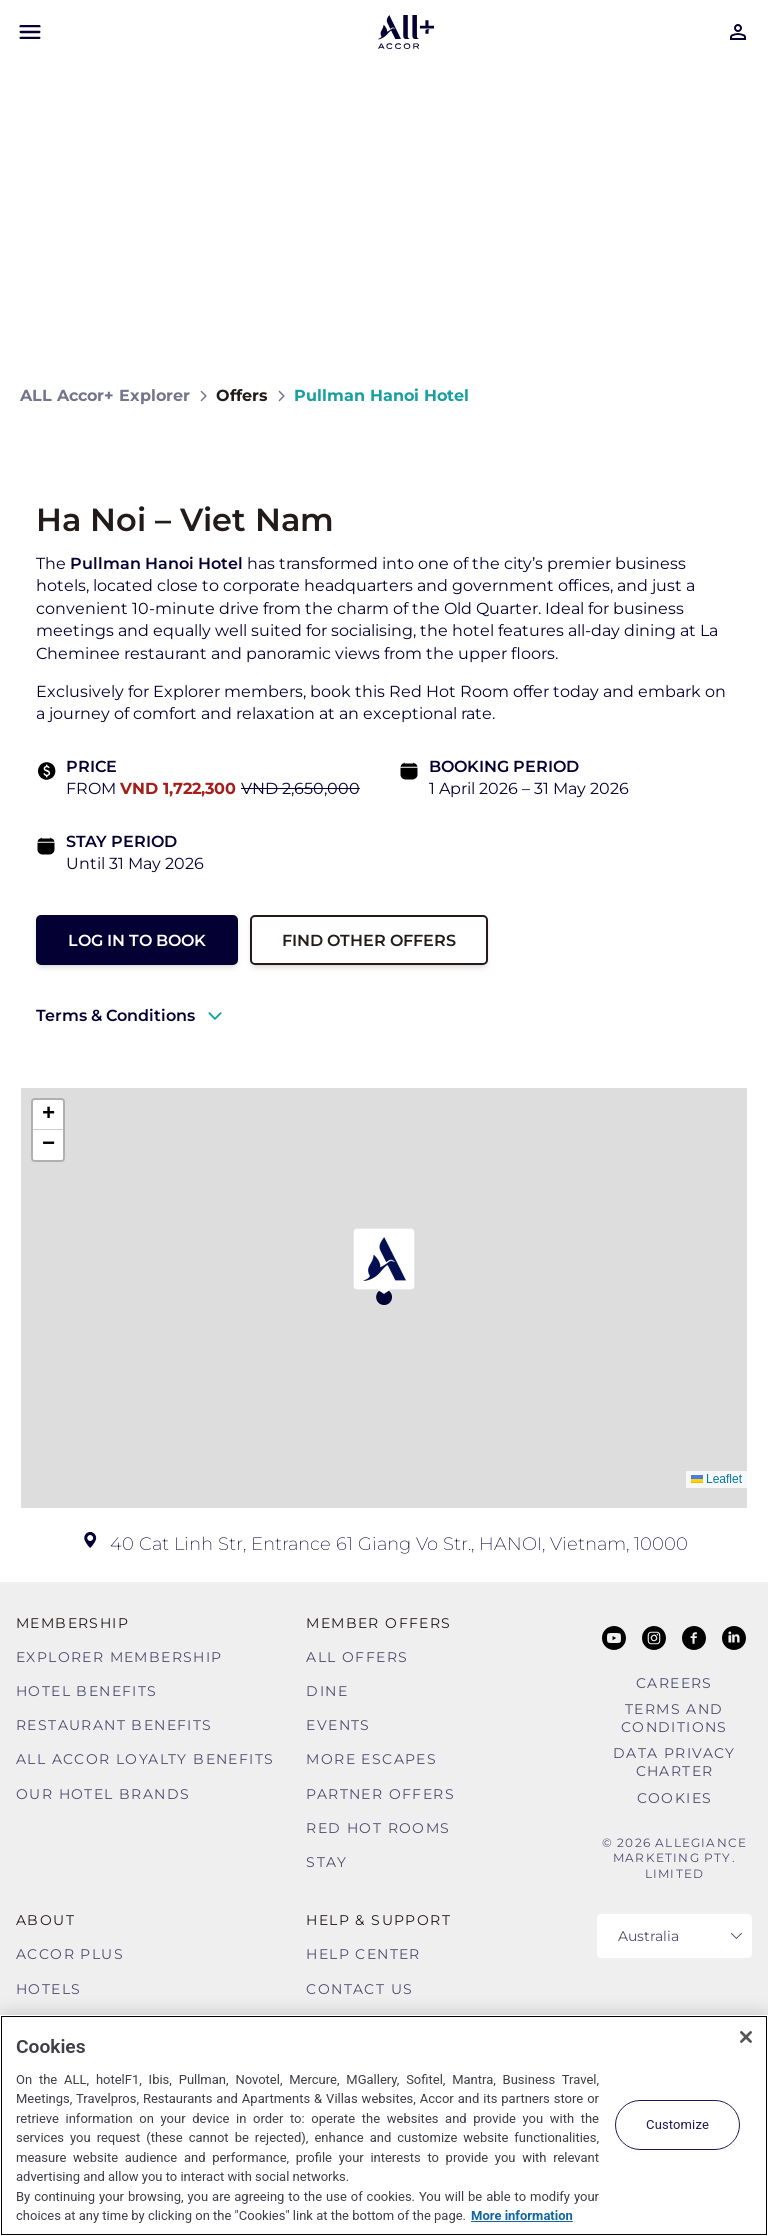  What do you see at coordinates (674, 1718) in the screenshot?
I see `Terms and Conditions` at bounding box center [674, 1718].